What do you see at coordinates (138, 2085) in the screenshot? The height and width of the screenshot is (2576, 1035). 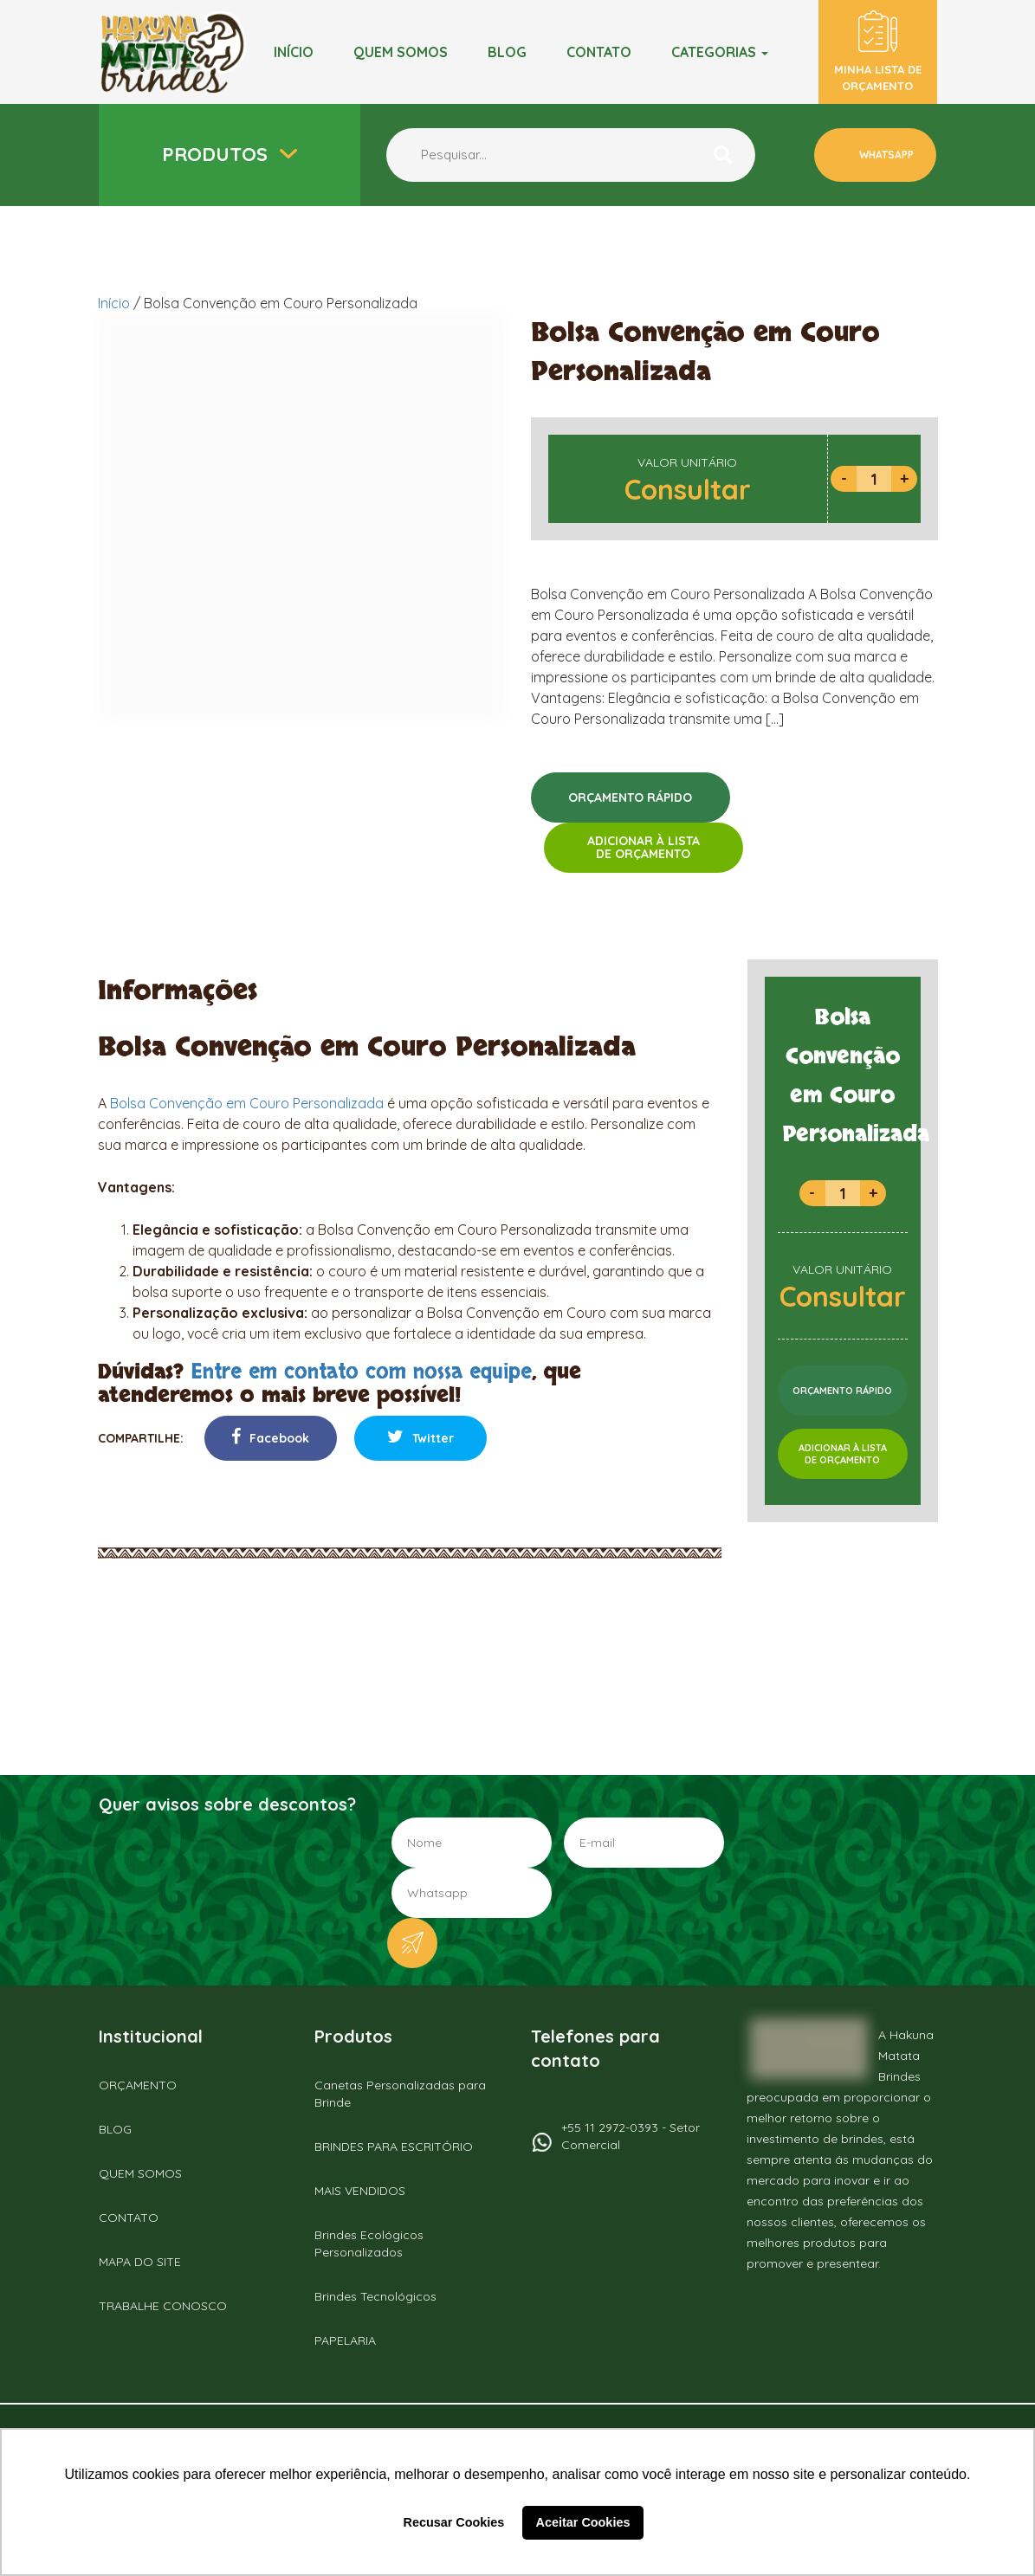 I see `ORÇAMENTO` at bounding box center [138, 2085].